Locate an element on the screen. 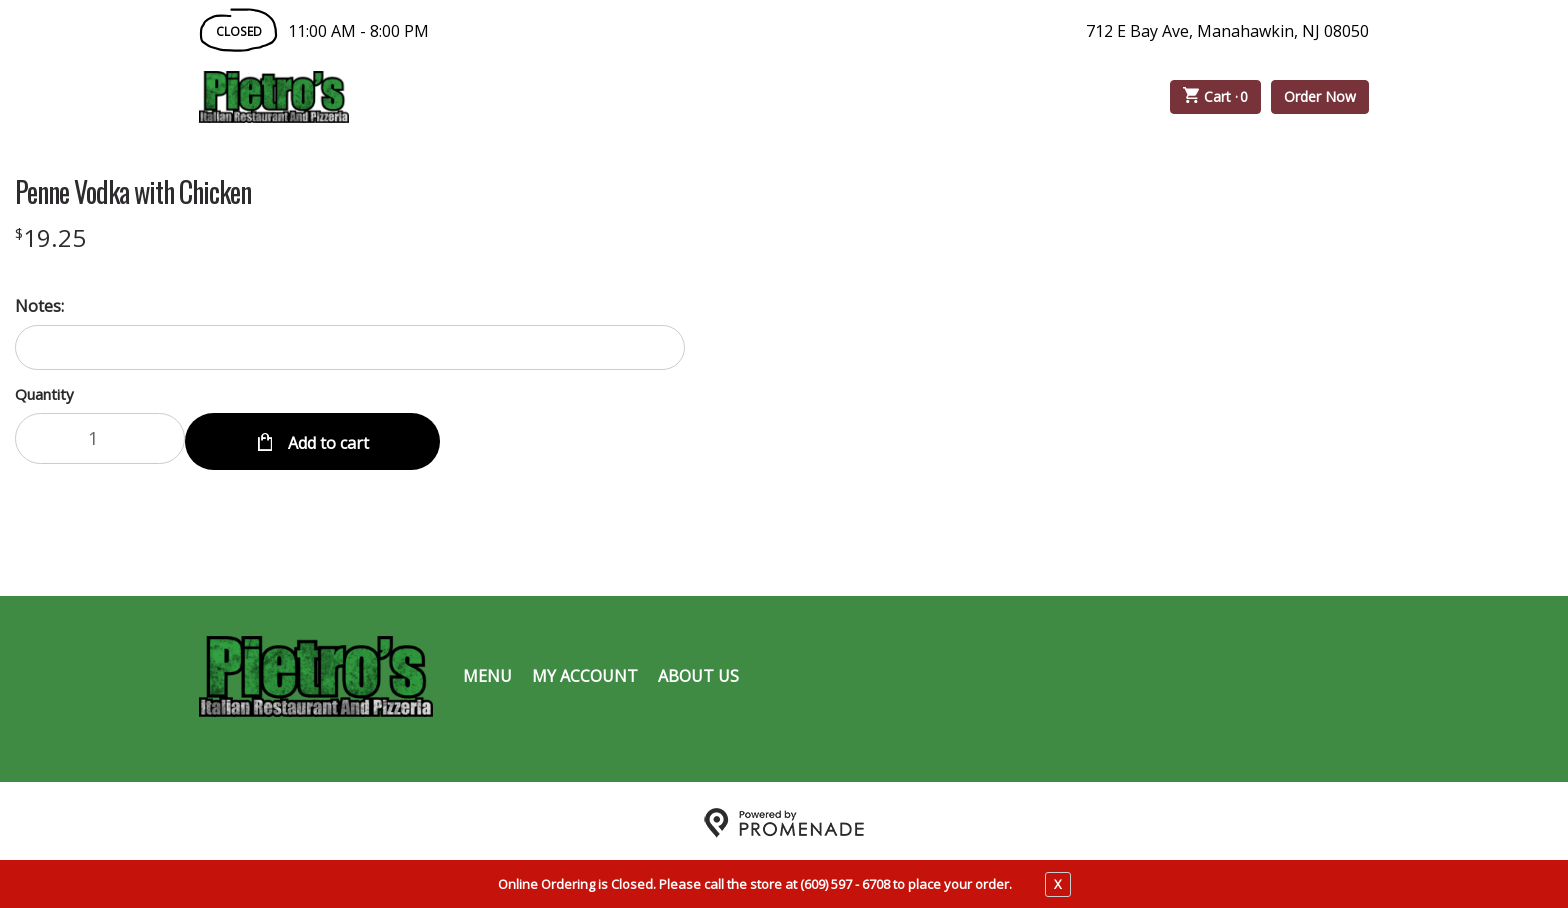 This screenshot has width=1568, height=908. Quantity is located at coordinates (44, 394).